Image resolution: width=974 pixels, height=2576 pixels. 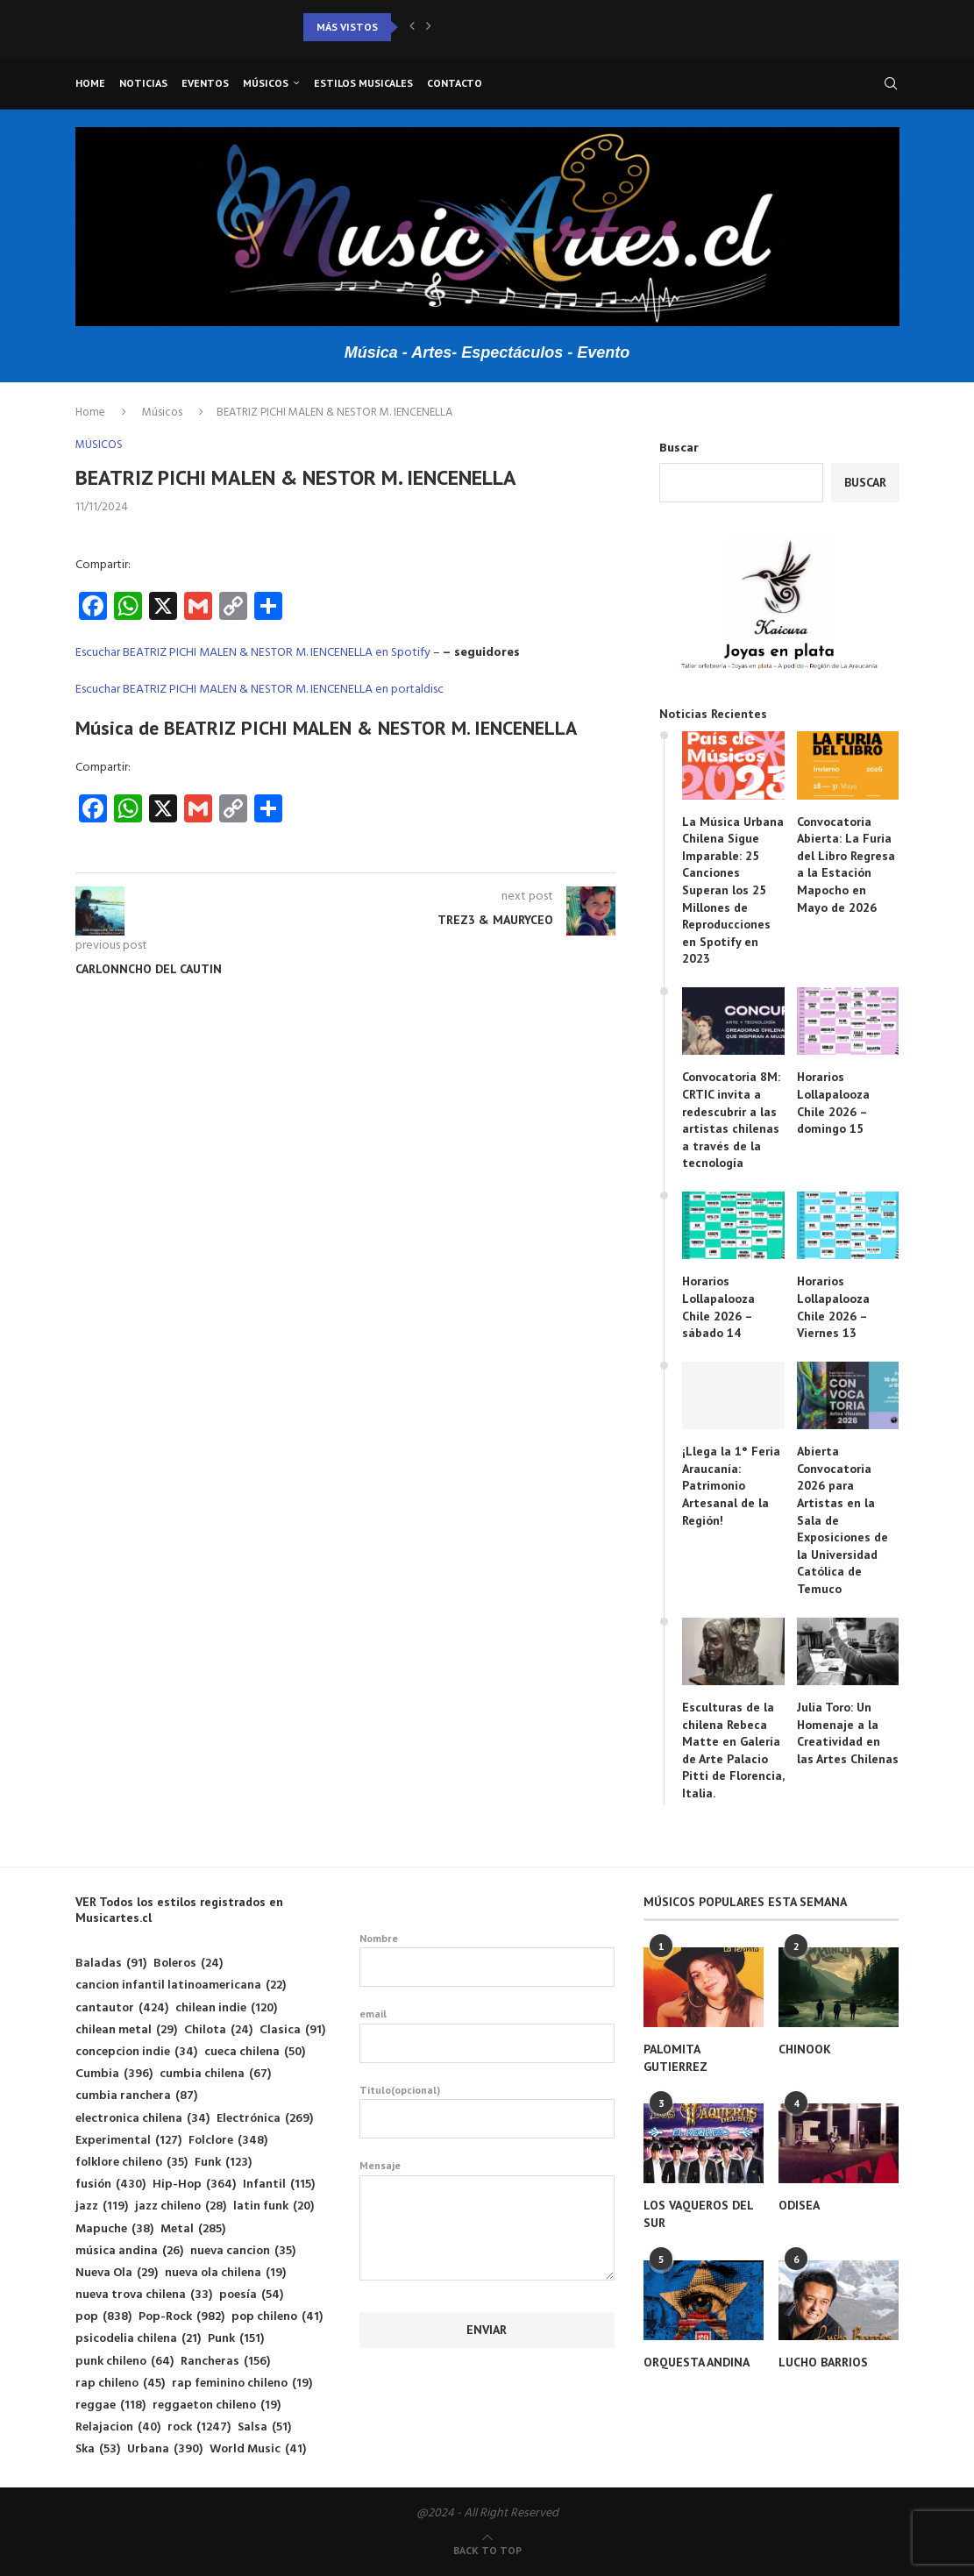 I want to click on pop [pop (838 elementos)], so click(x=103, y=2317).